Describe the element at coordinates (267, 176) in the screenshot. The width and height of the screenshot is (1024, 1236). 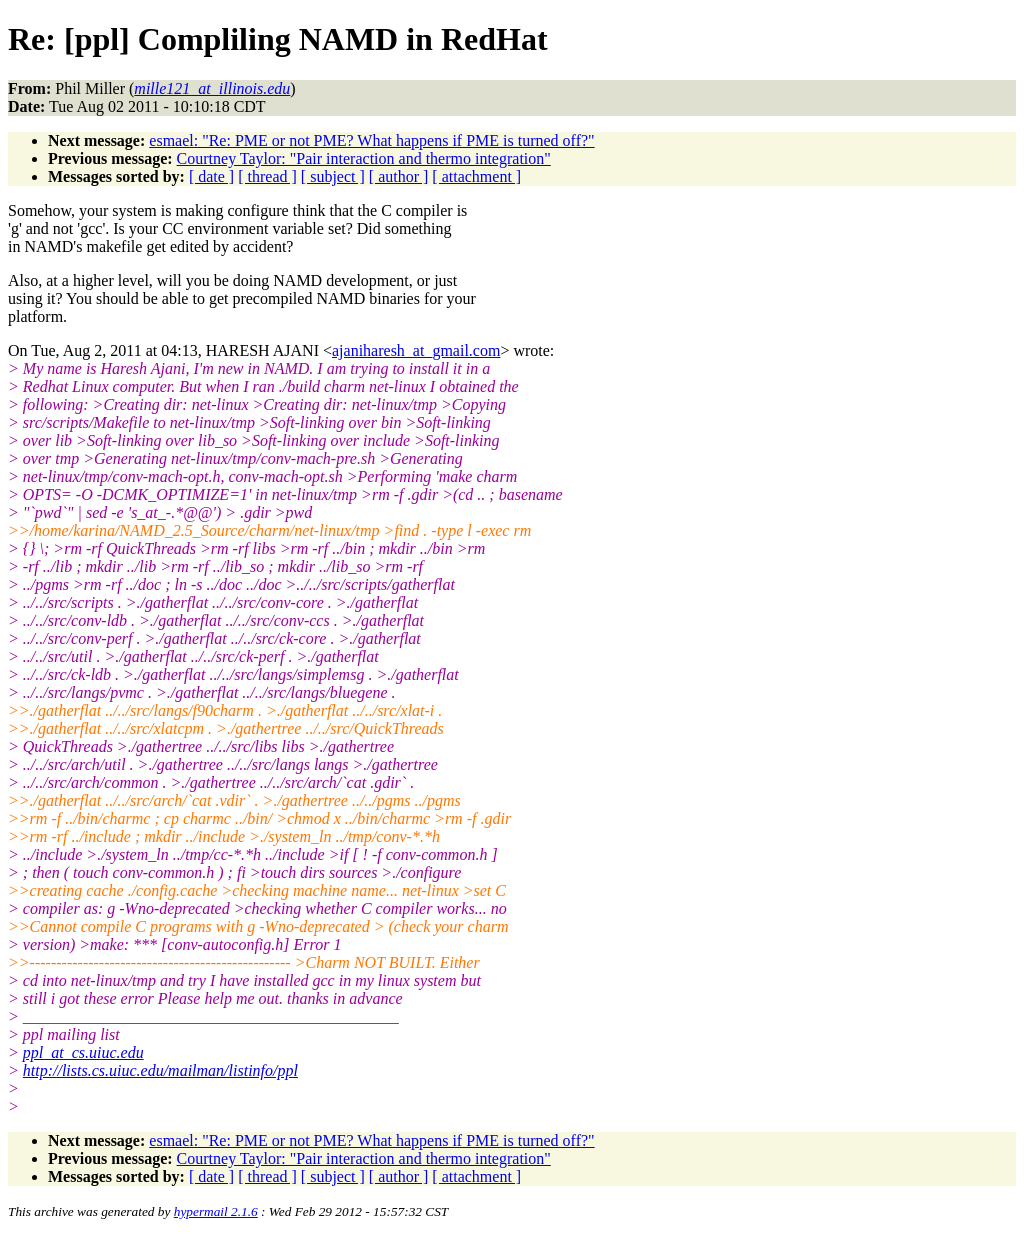
I see `[ thread ]` at that location.